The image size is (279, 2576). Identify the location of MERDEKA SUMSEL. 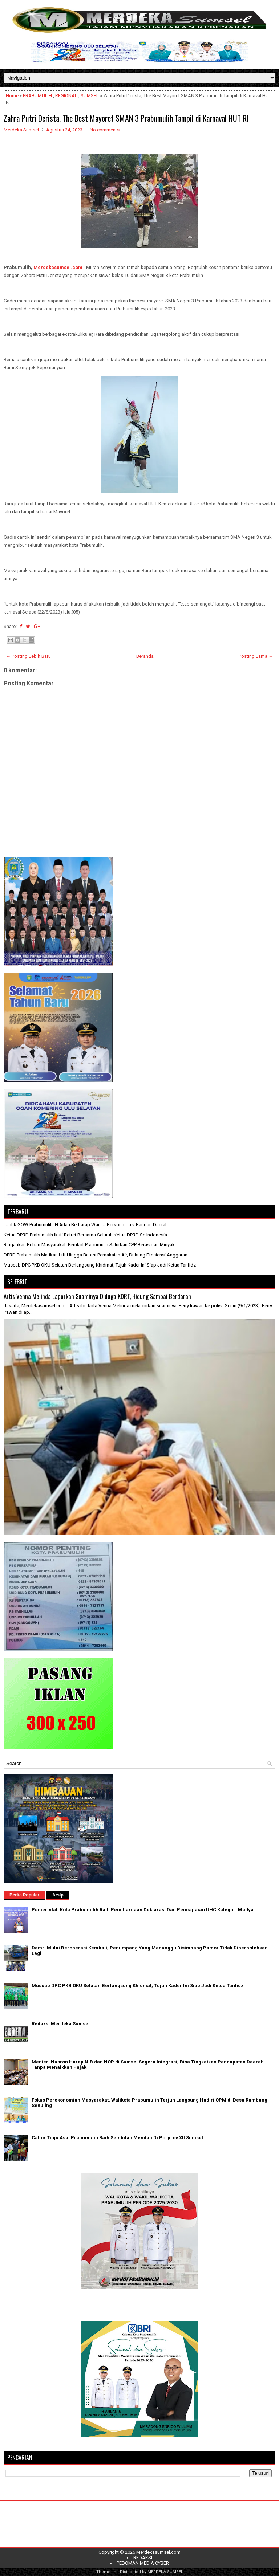
(165, 2571).